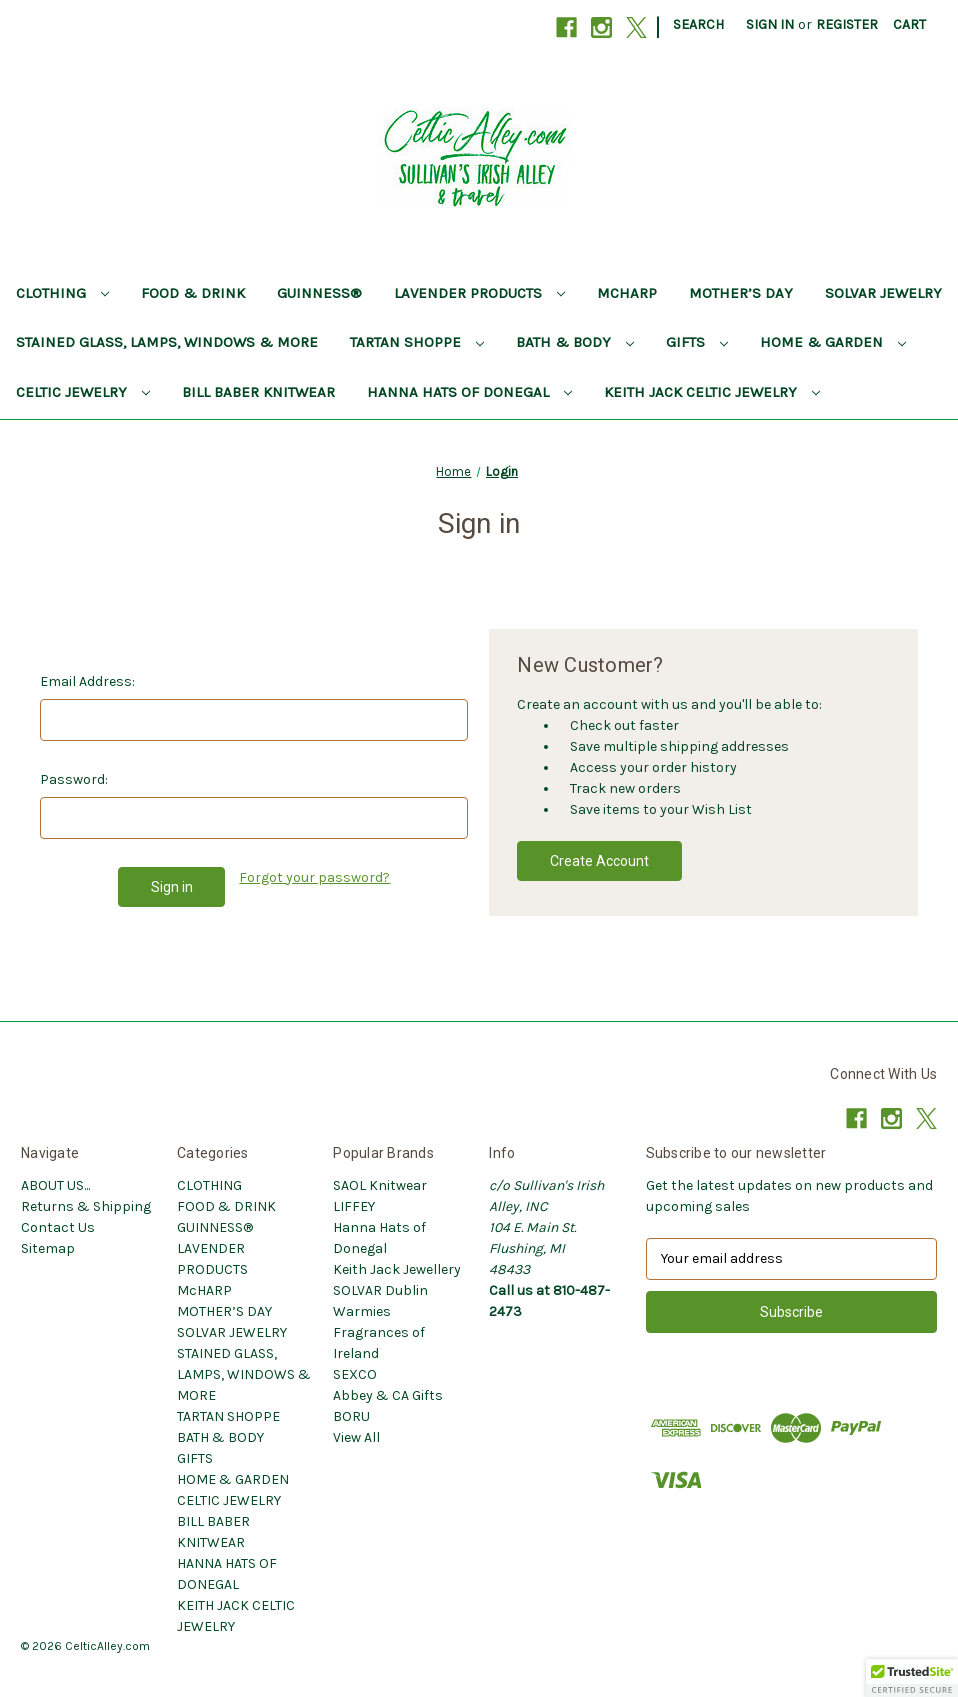  What do you see at coordinates (351, 1416) in the screenshot?
I see `BORU` at bounding box center [351, 1416].